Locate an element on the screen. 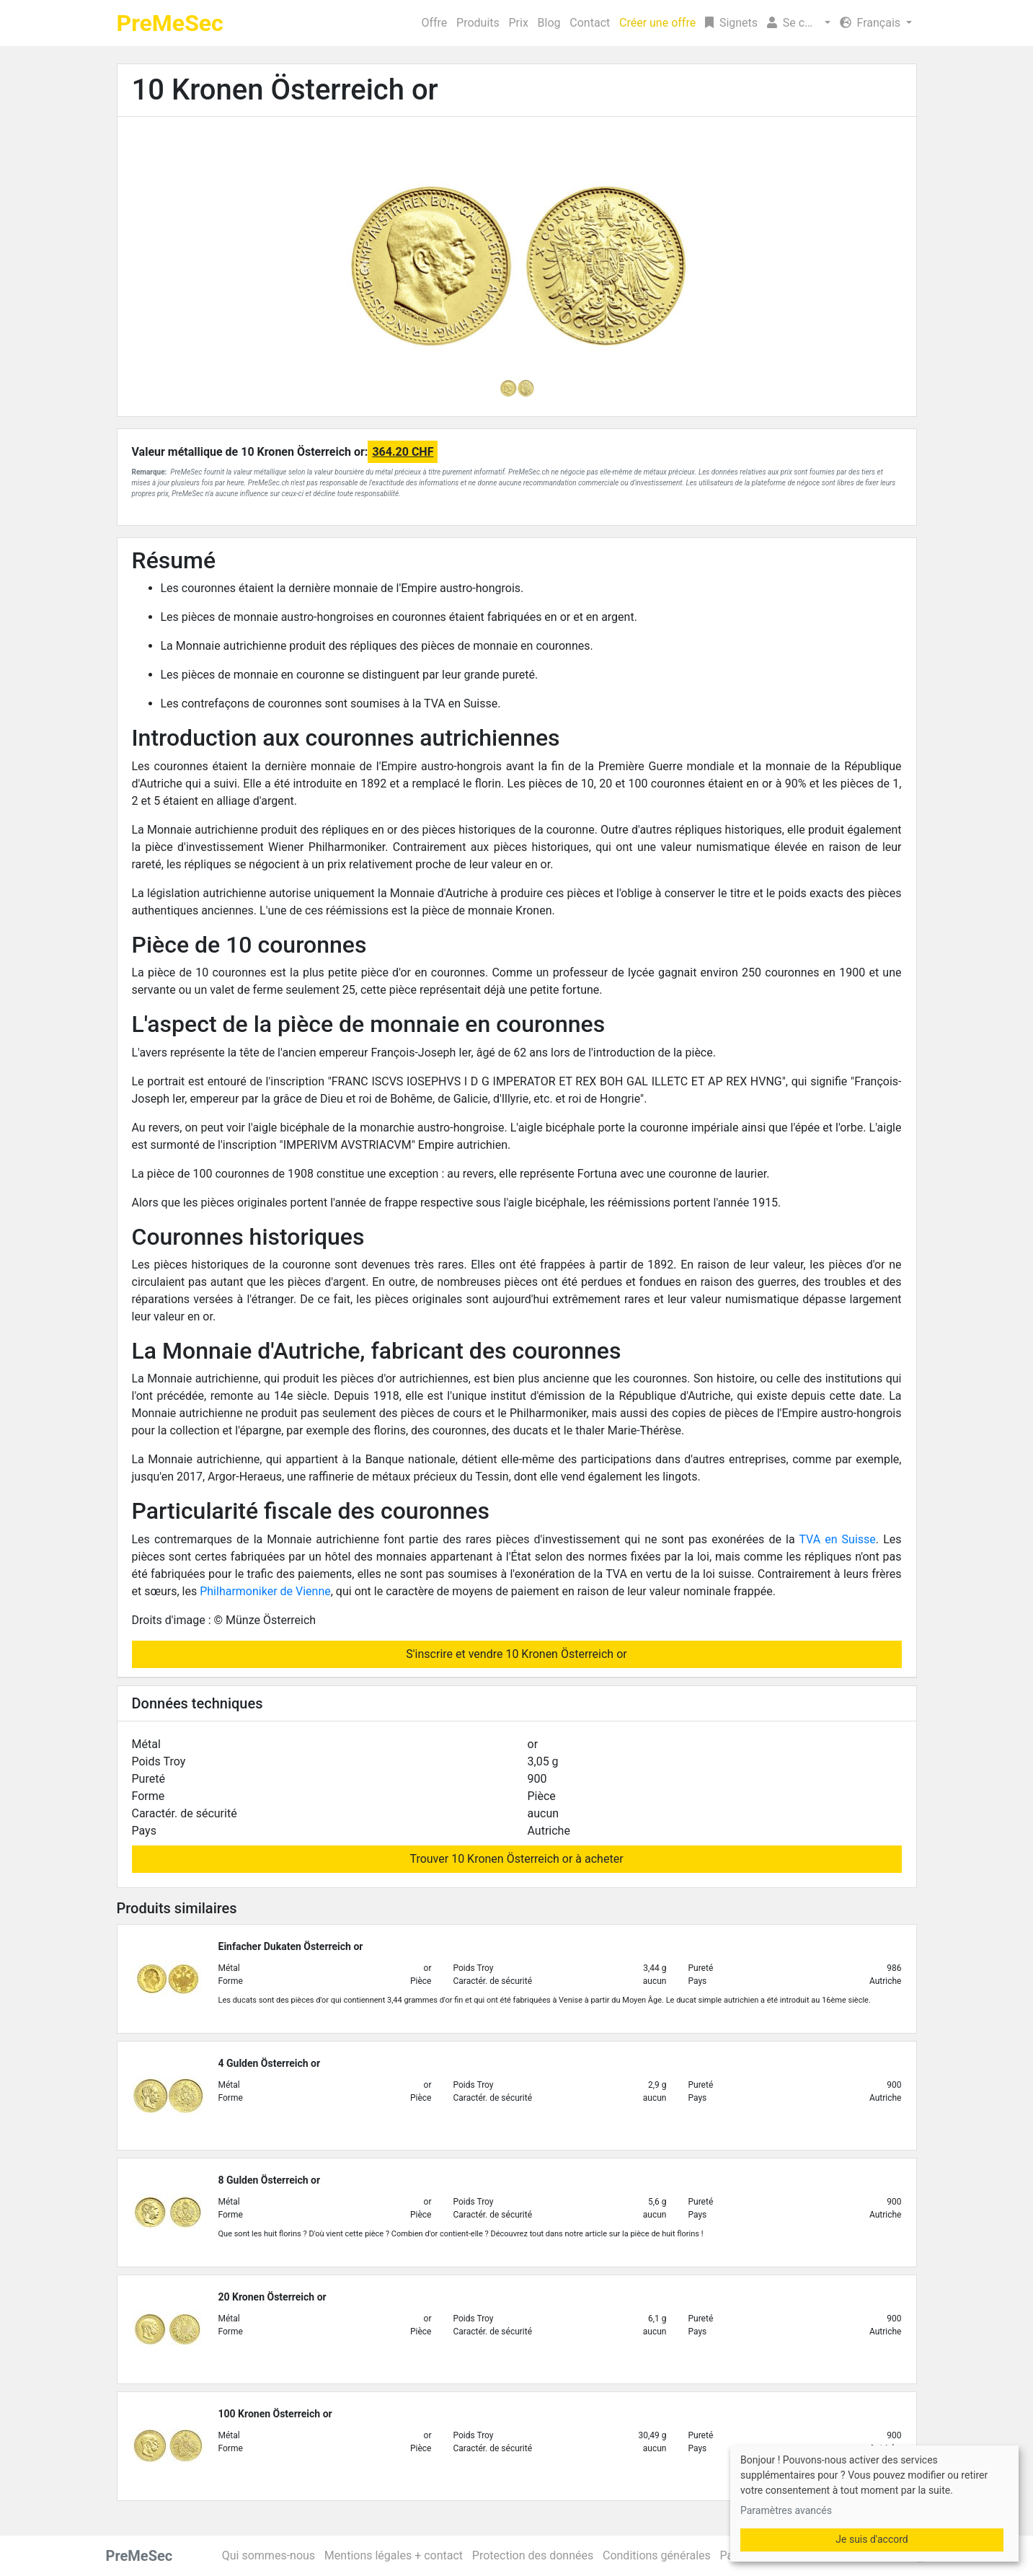  10 Kronen Österreich or is located at coordinates (285, 90).